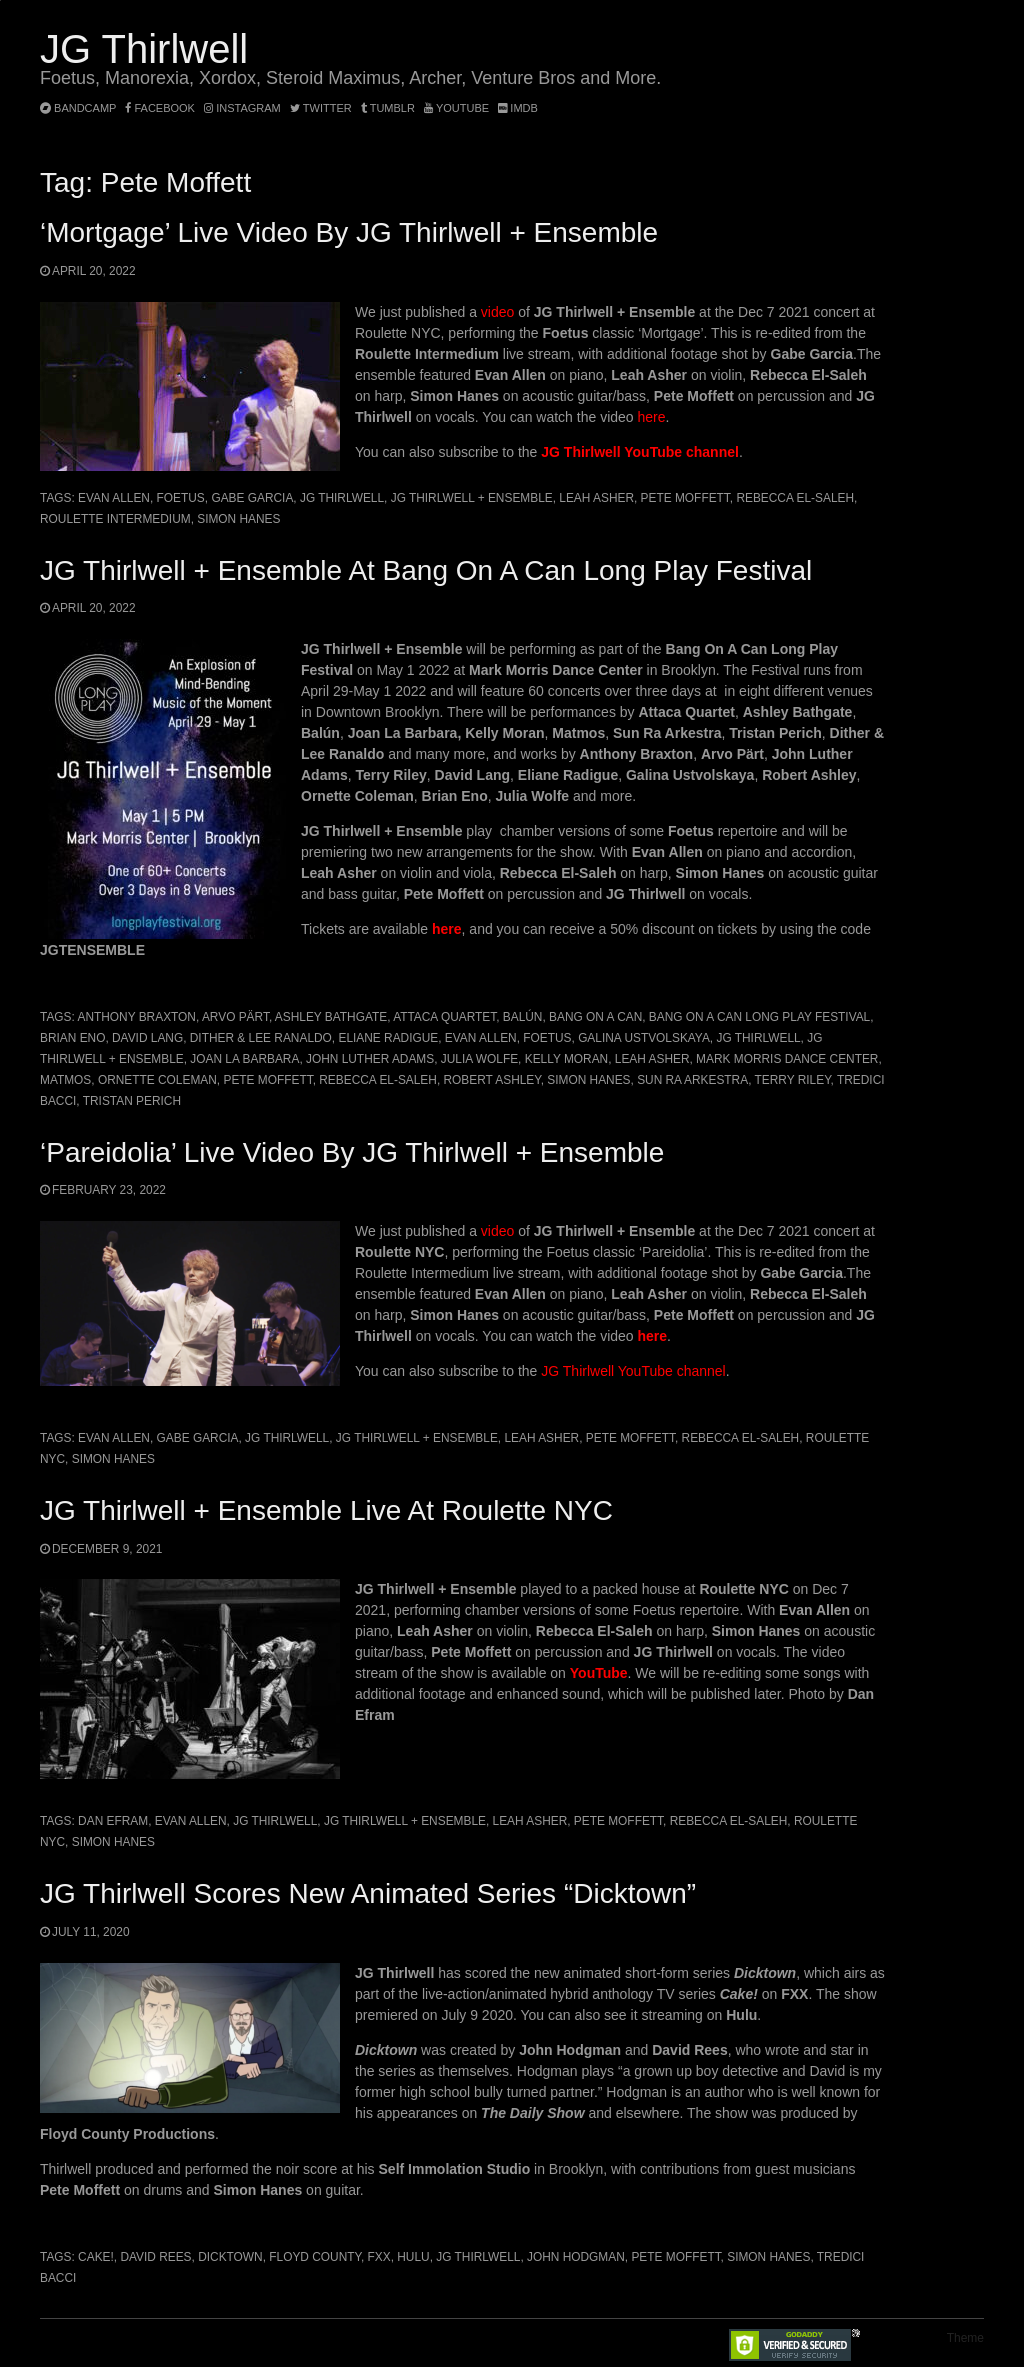 Image resolution: width=1024 pixels, height=2367 pixels. What do you see at coordinates (72, 1038) in the screenshot?
I see `Brian Eno` at bounding box center [72, 1038].